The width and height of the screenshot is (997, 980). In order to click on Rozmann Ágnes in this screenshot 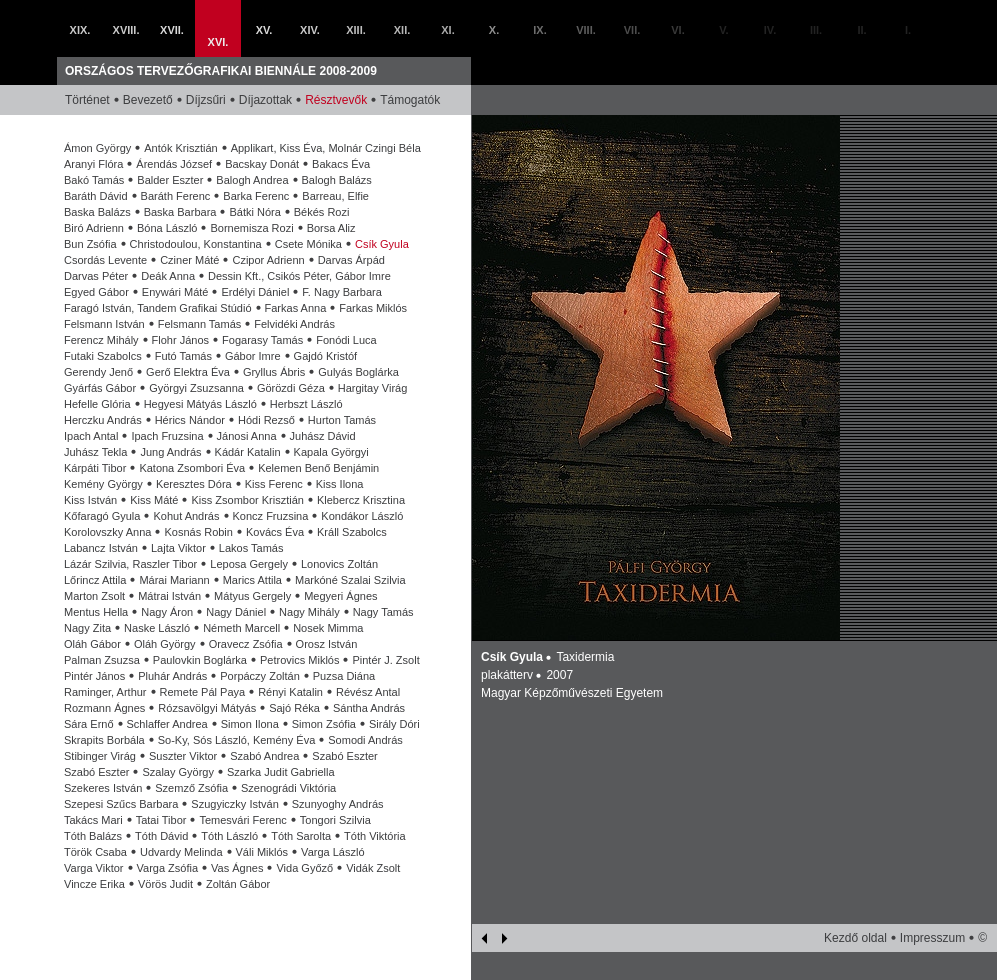, I will do `click(104, 708)`.